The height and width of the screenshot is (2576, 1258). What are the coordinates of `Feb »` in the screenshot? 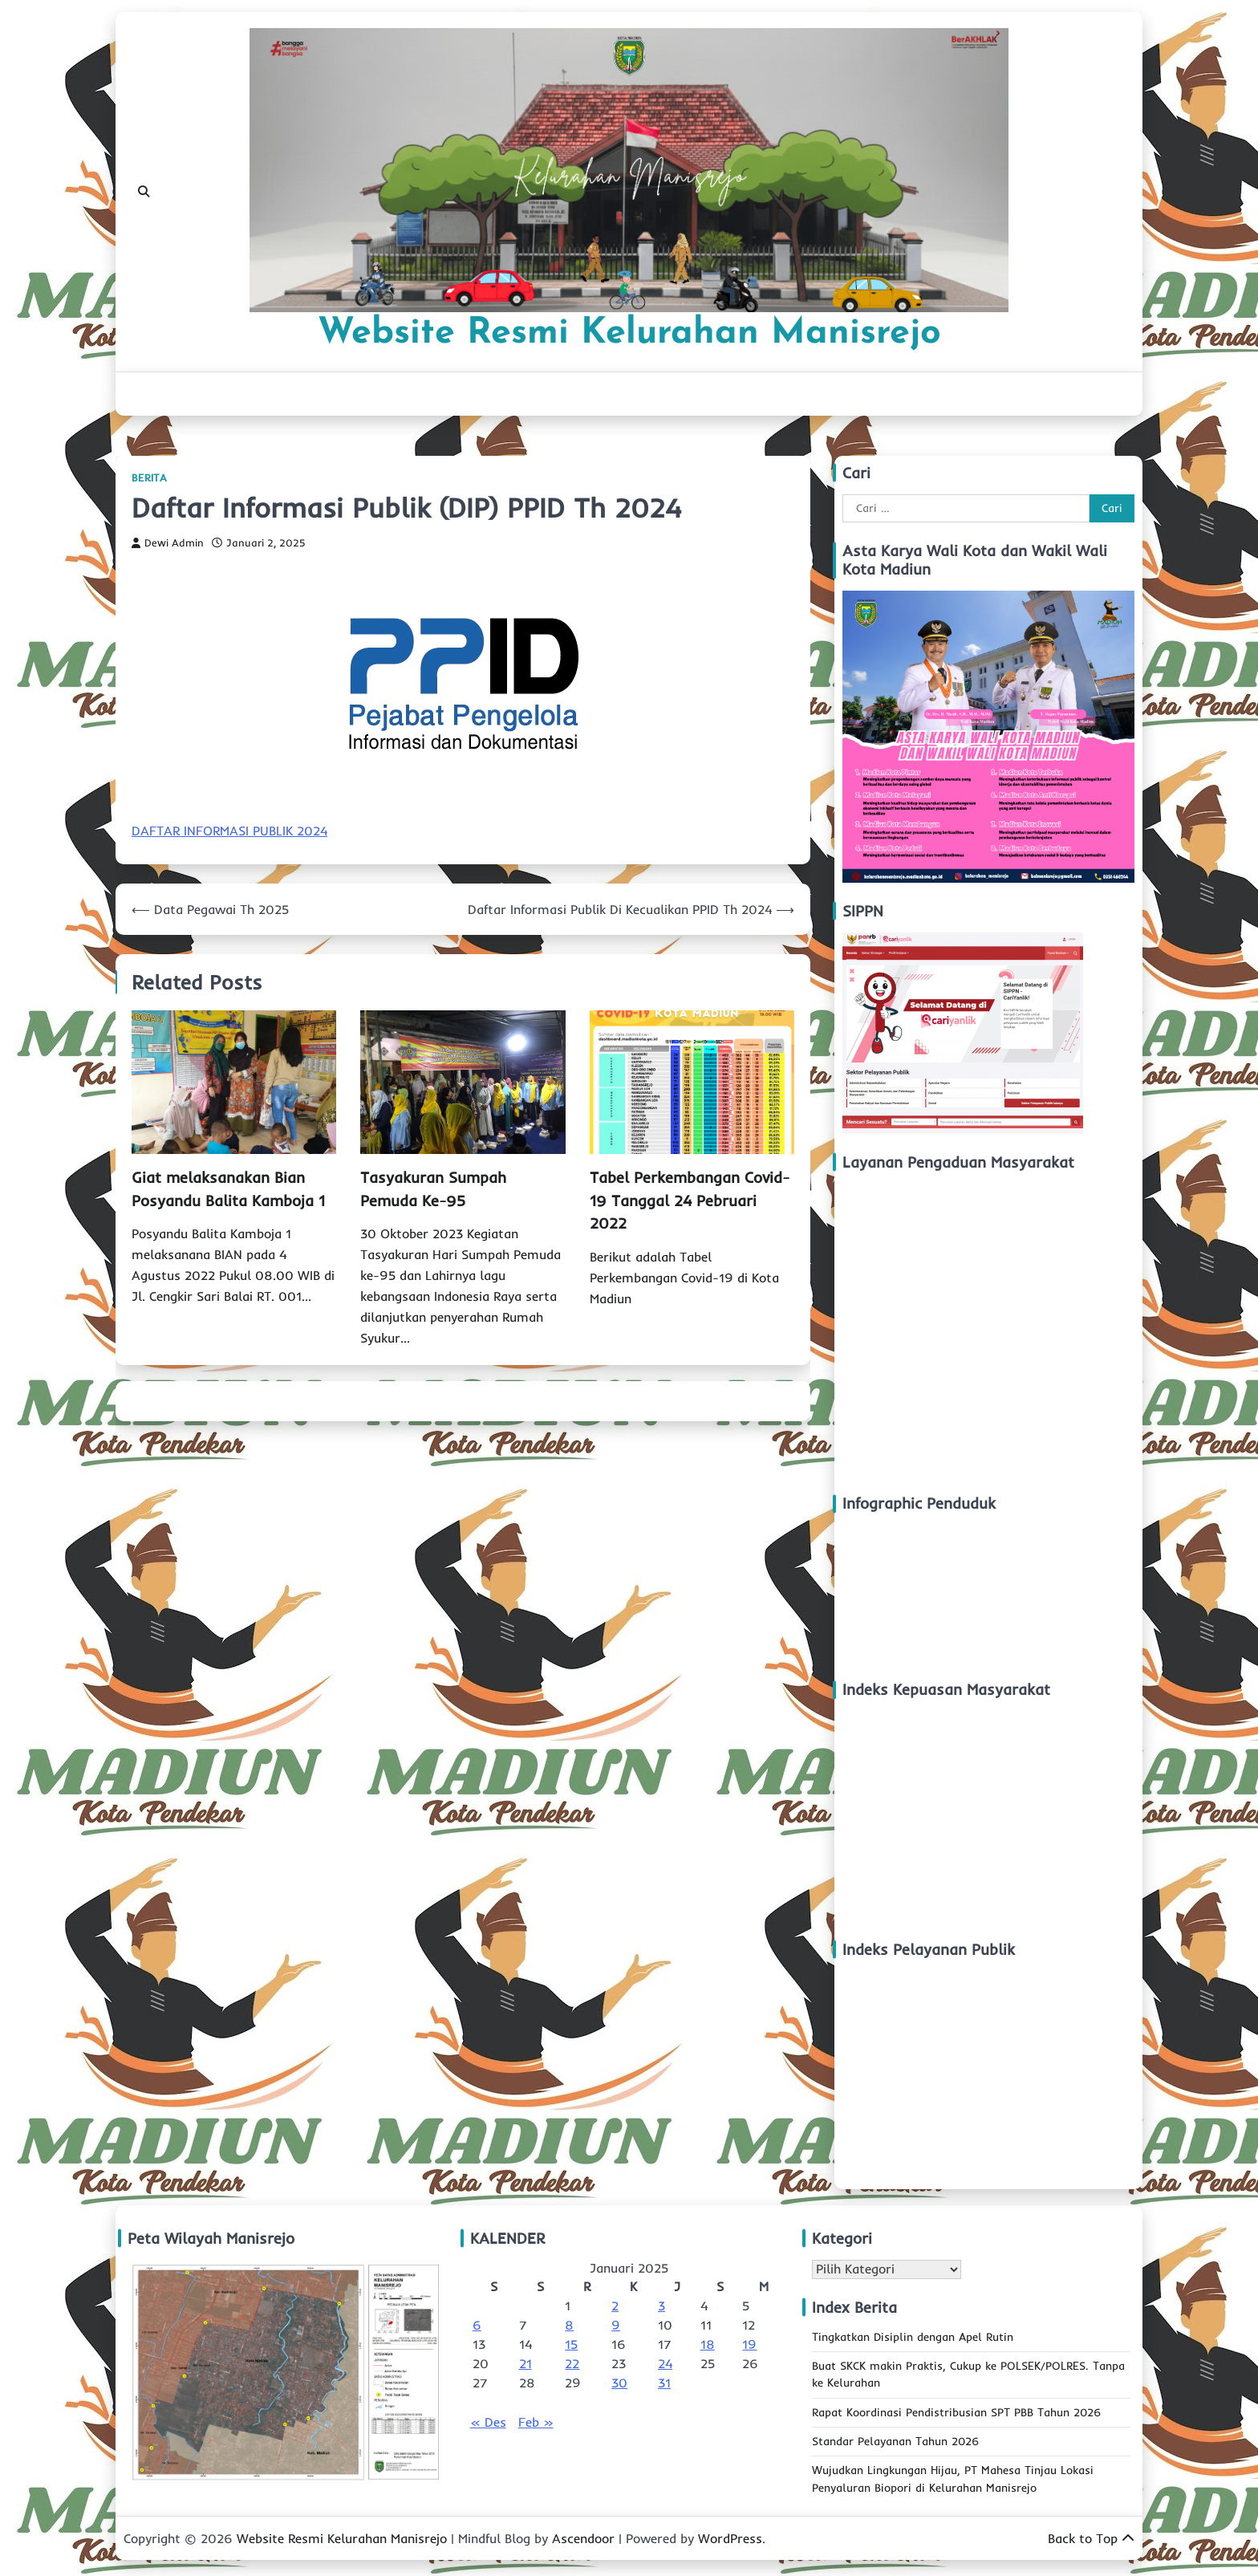 It's located at (536, 2422).